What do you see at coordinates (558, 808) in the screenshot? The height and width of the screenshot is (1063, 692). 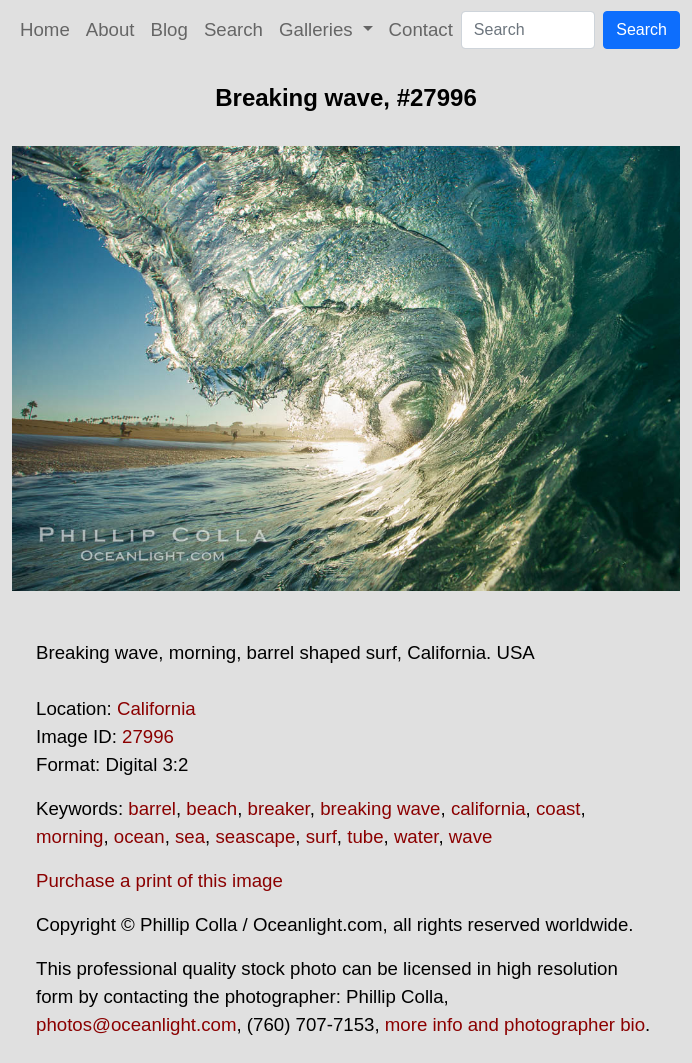 I see `coast` at bounding box center [558, 808].